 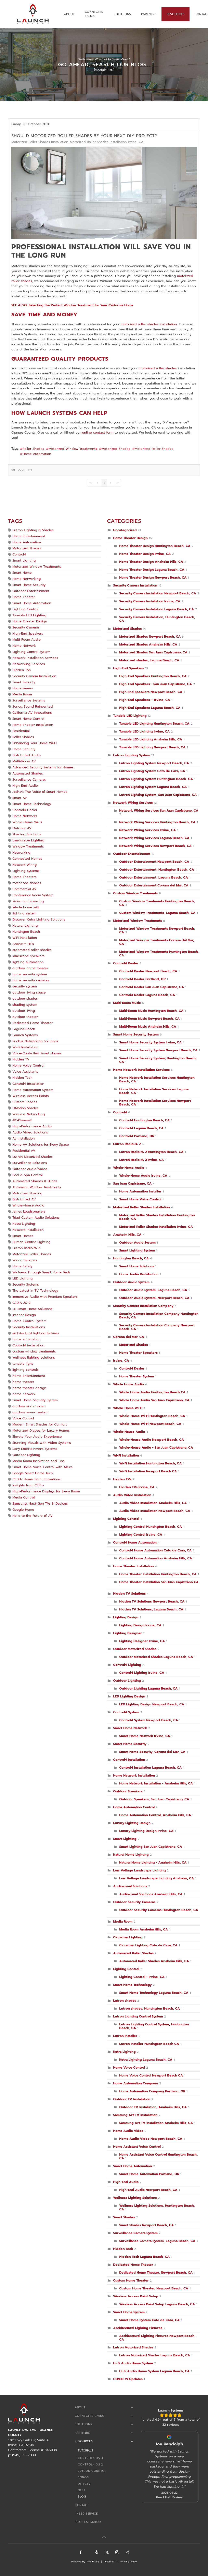 I want to click on Triad Custom Audio Solutions, so click(x=36, y=1217).